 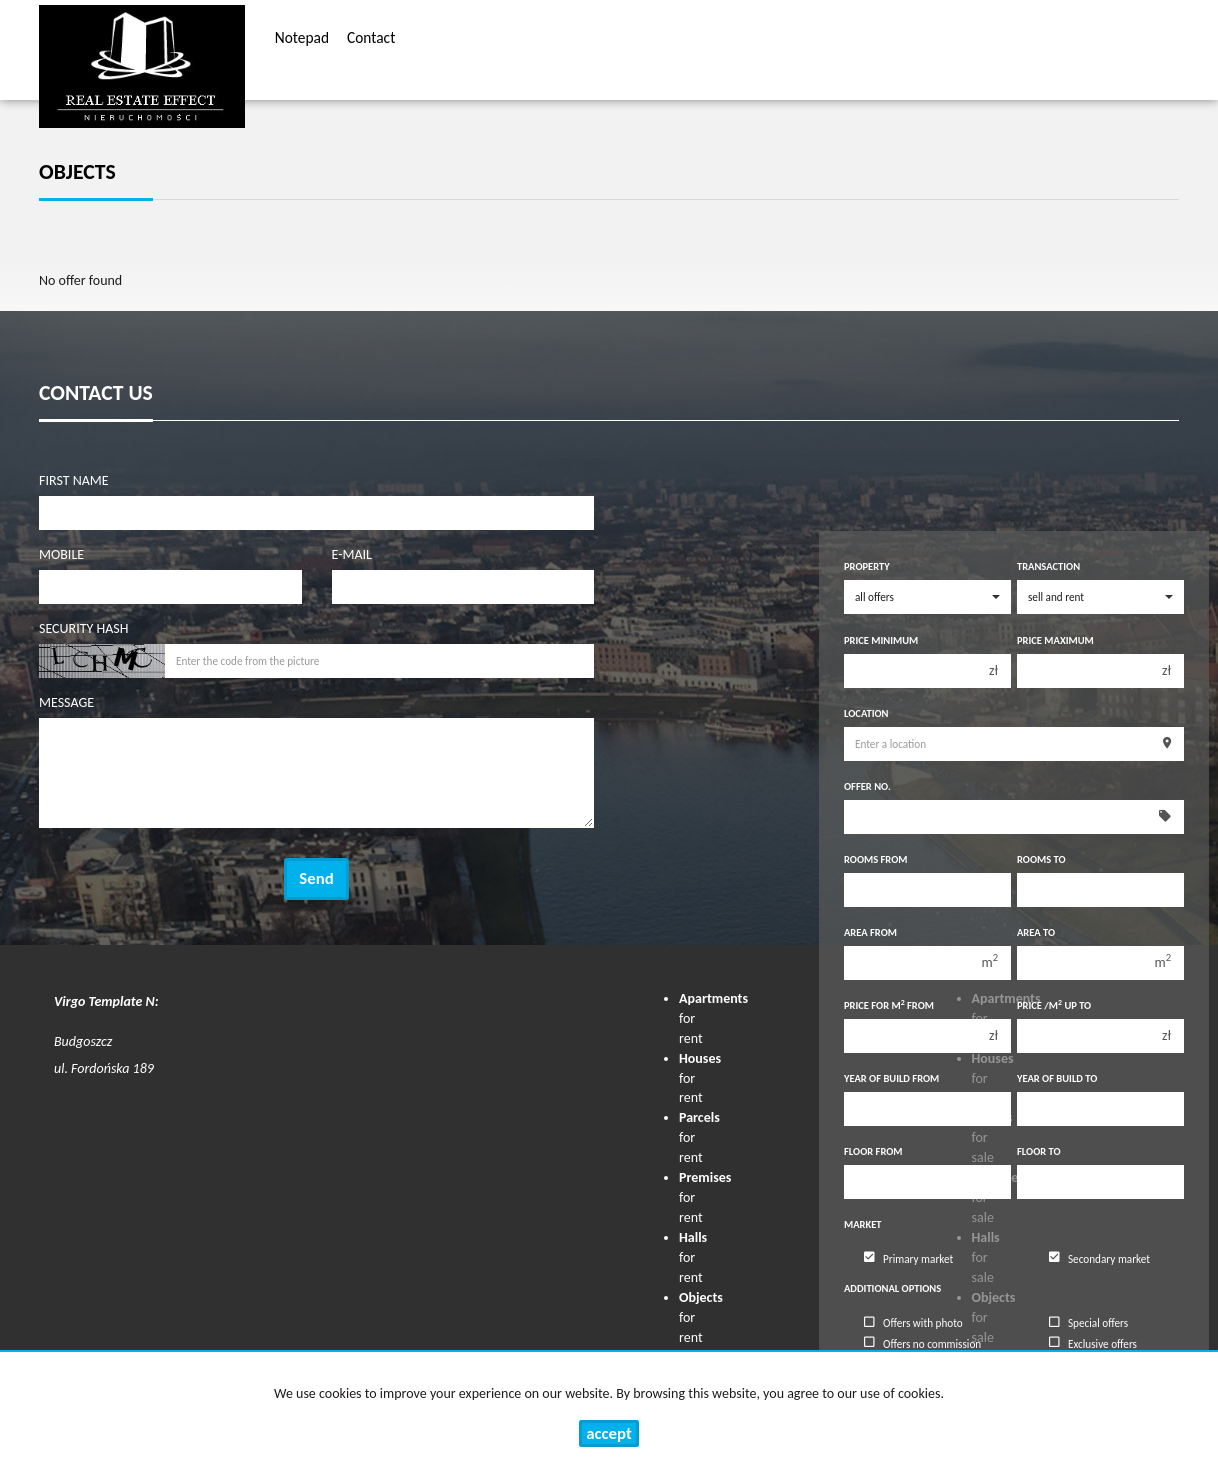 I want to click on Notepad, so click(x=302, y=40).